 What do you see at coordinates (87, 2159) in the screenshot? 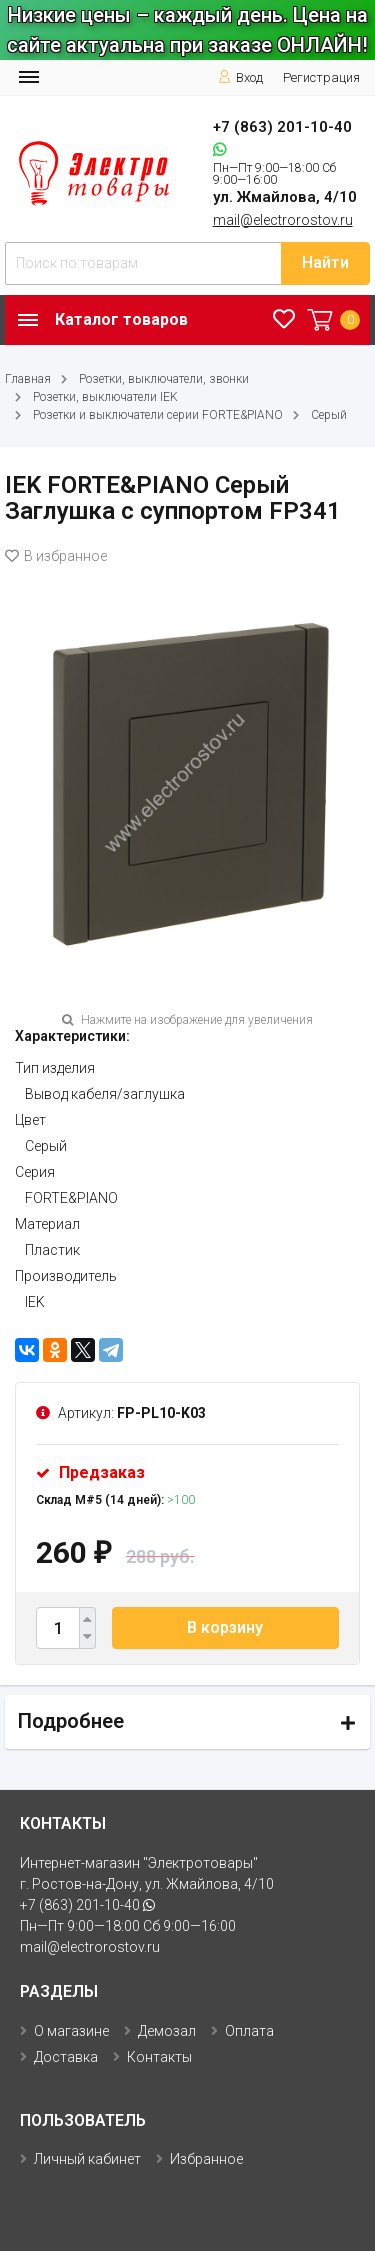
I see `Личный кабинет` at bounding box center [87, 2159].